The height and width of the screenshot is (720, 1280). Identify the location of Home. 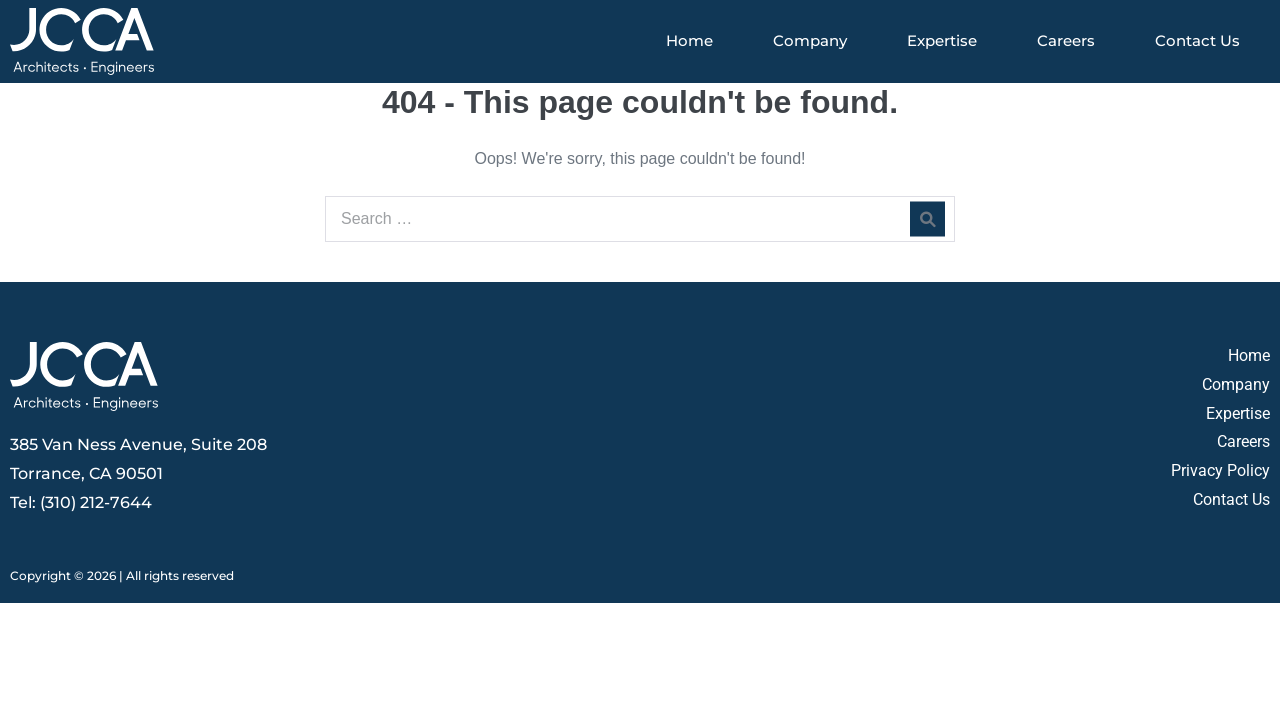
(689, 40).